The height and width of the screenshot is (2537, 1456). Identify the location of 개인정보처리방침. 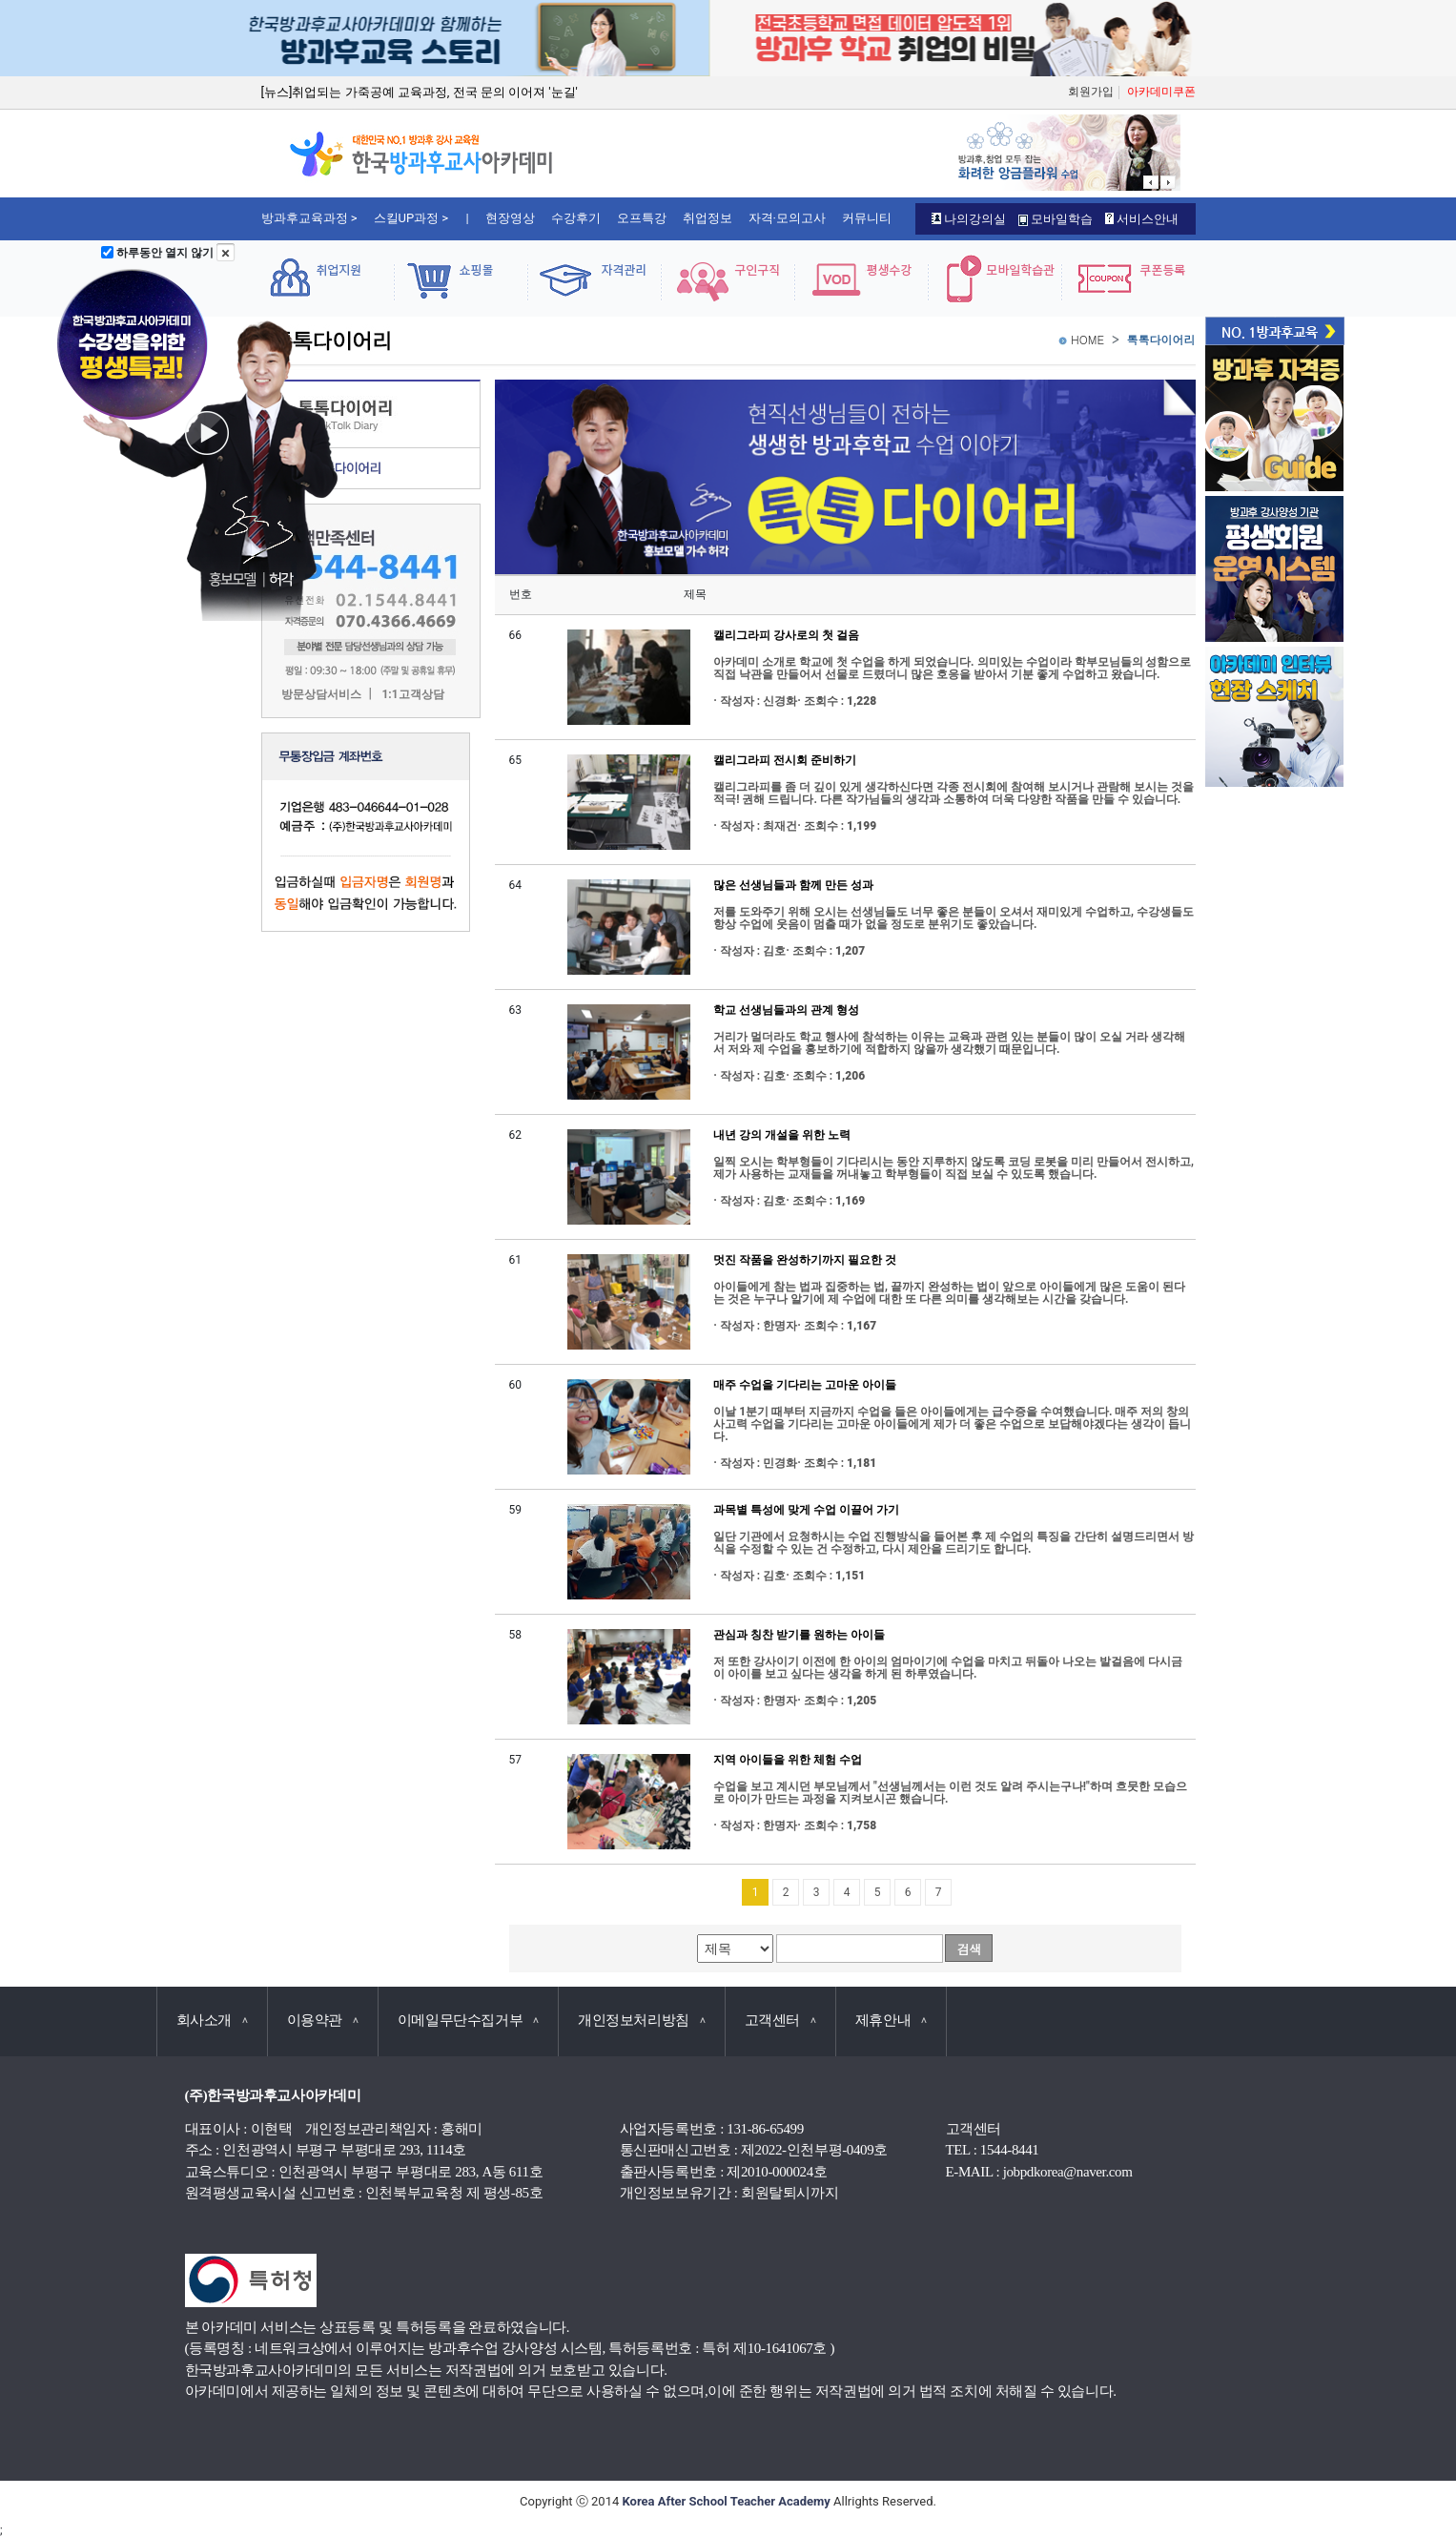
(642, 2020).